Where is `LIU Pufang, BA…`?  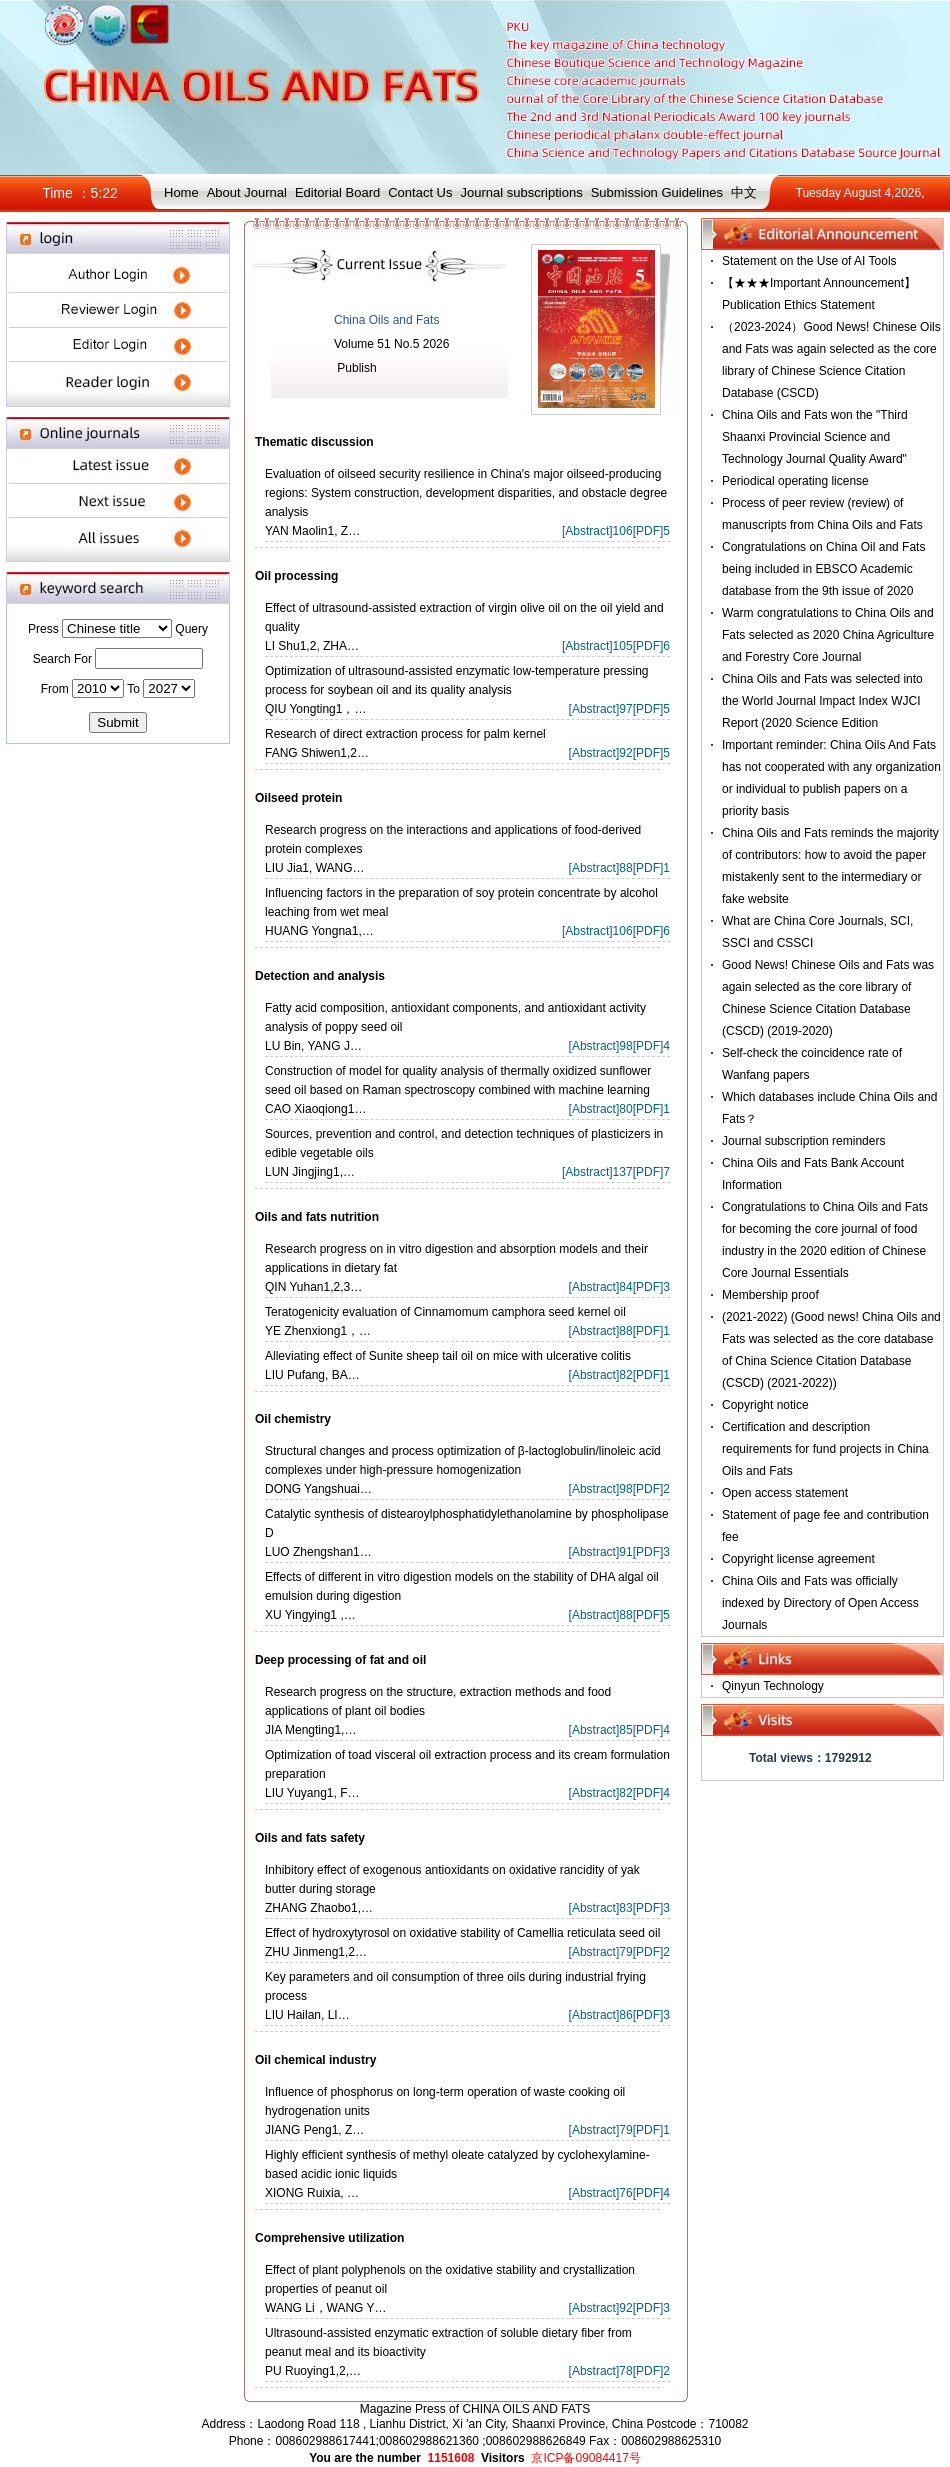 LIU Pufang, BA… is located at coordinates (312, 1375).